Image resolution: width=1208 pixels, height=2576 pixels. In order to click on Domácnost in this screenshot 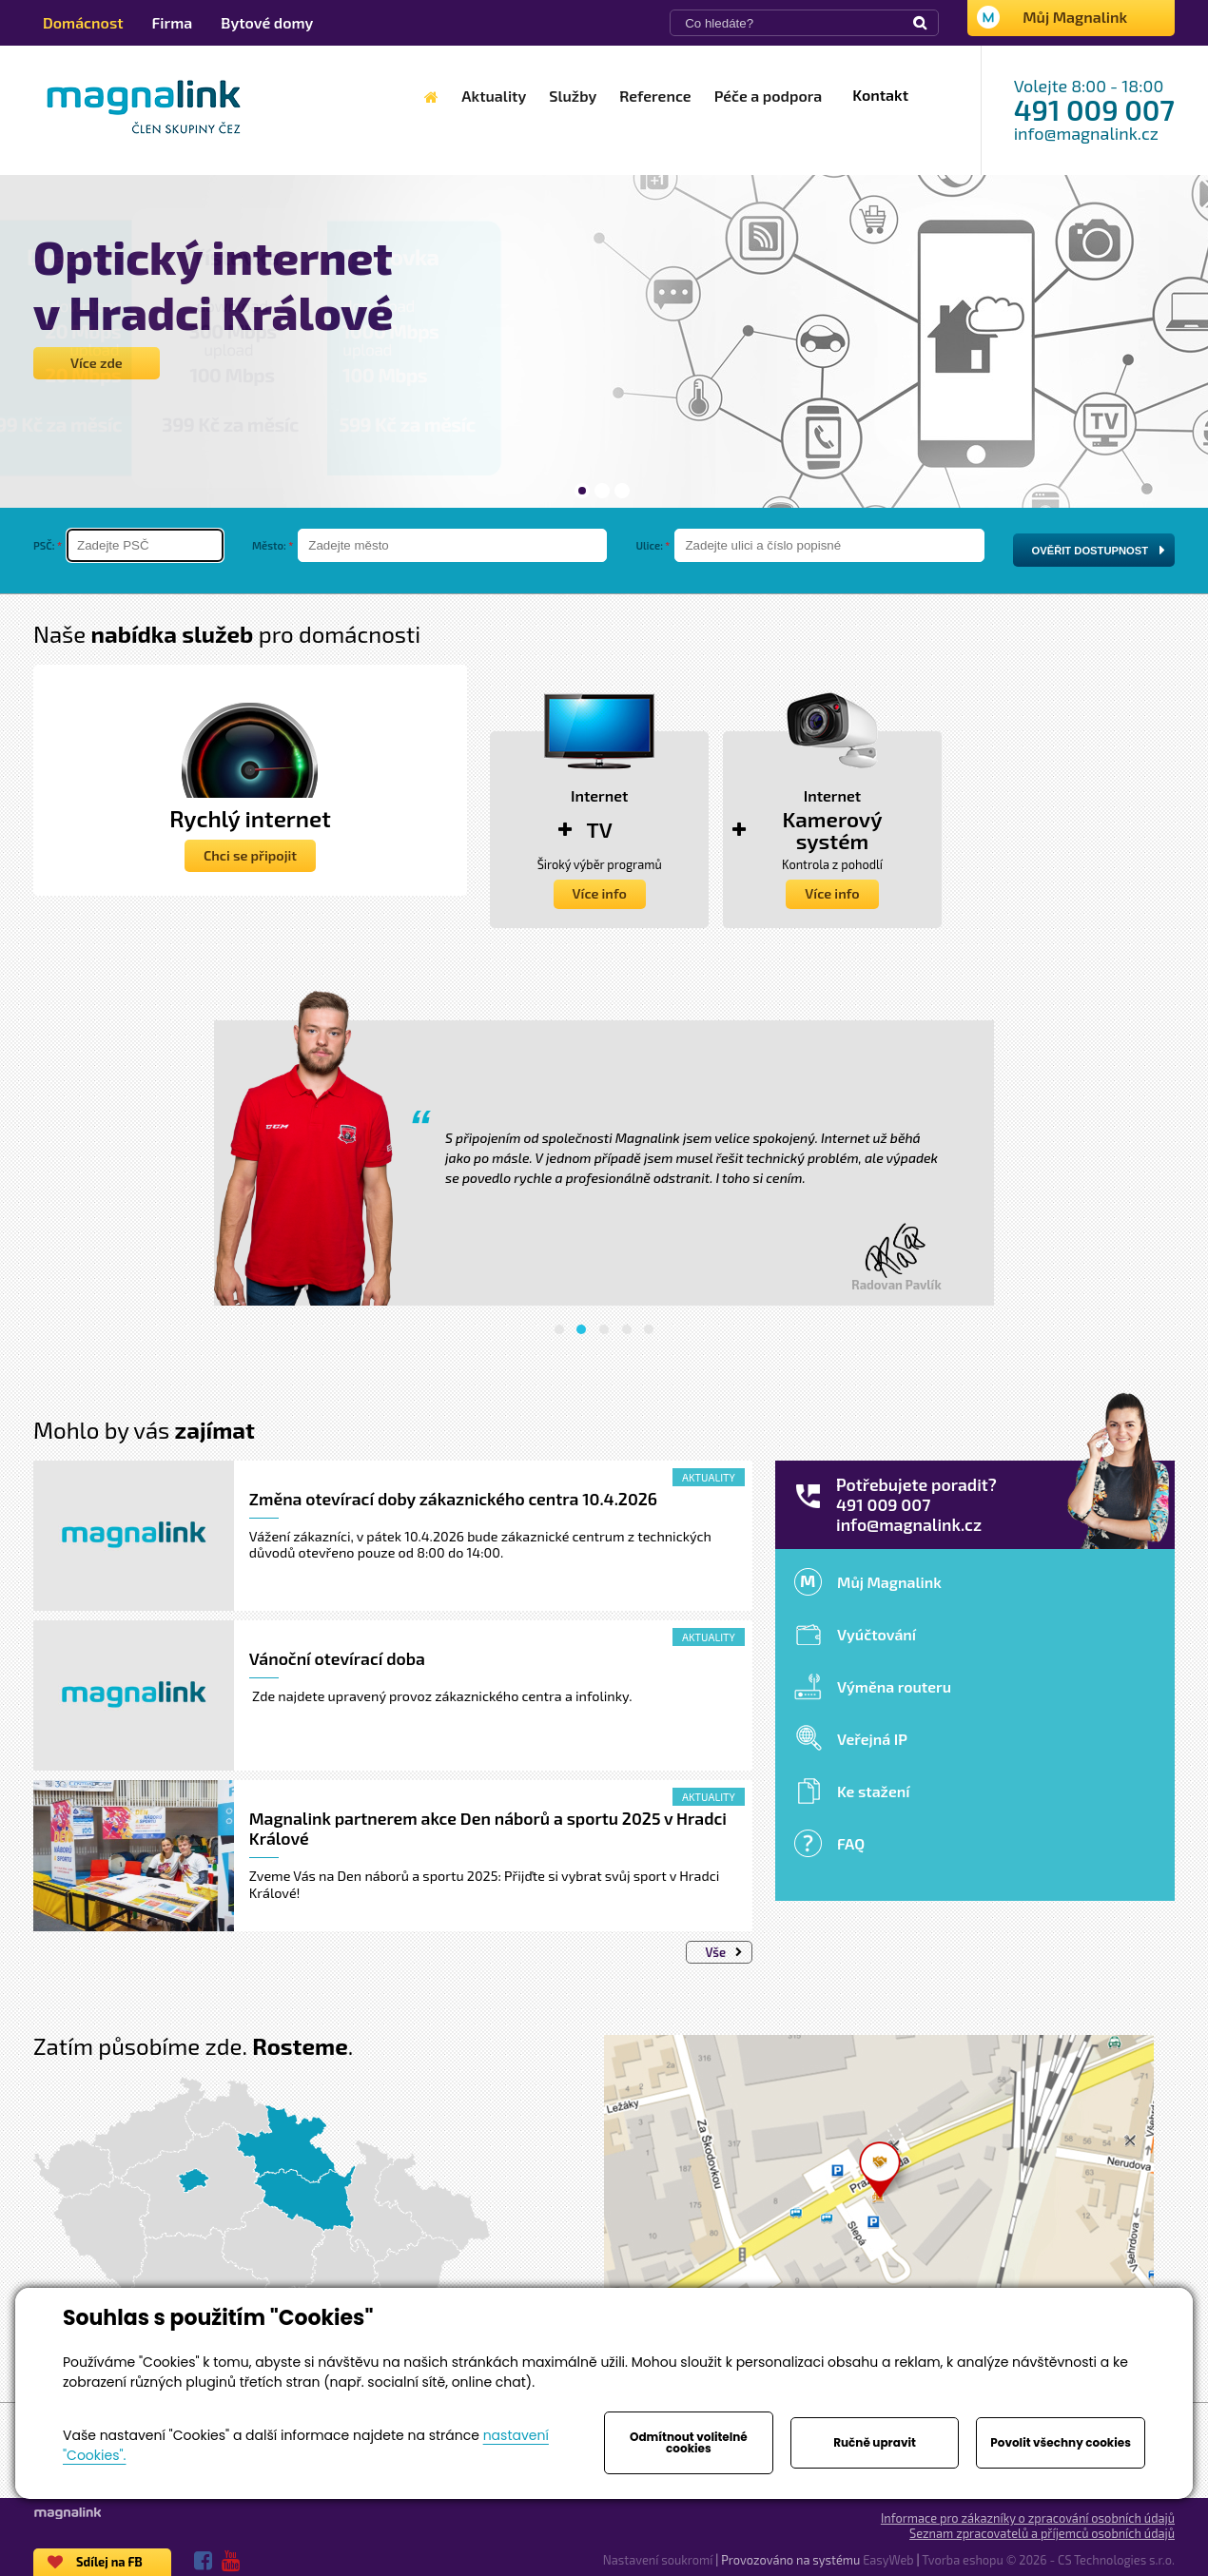, I will do `click(83, 22)`.